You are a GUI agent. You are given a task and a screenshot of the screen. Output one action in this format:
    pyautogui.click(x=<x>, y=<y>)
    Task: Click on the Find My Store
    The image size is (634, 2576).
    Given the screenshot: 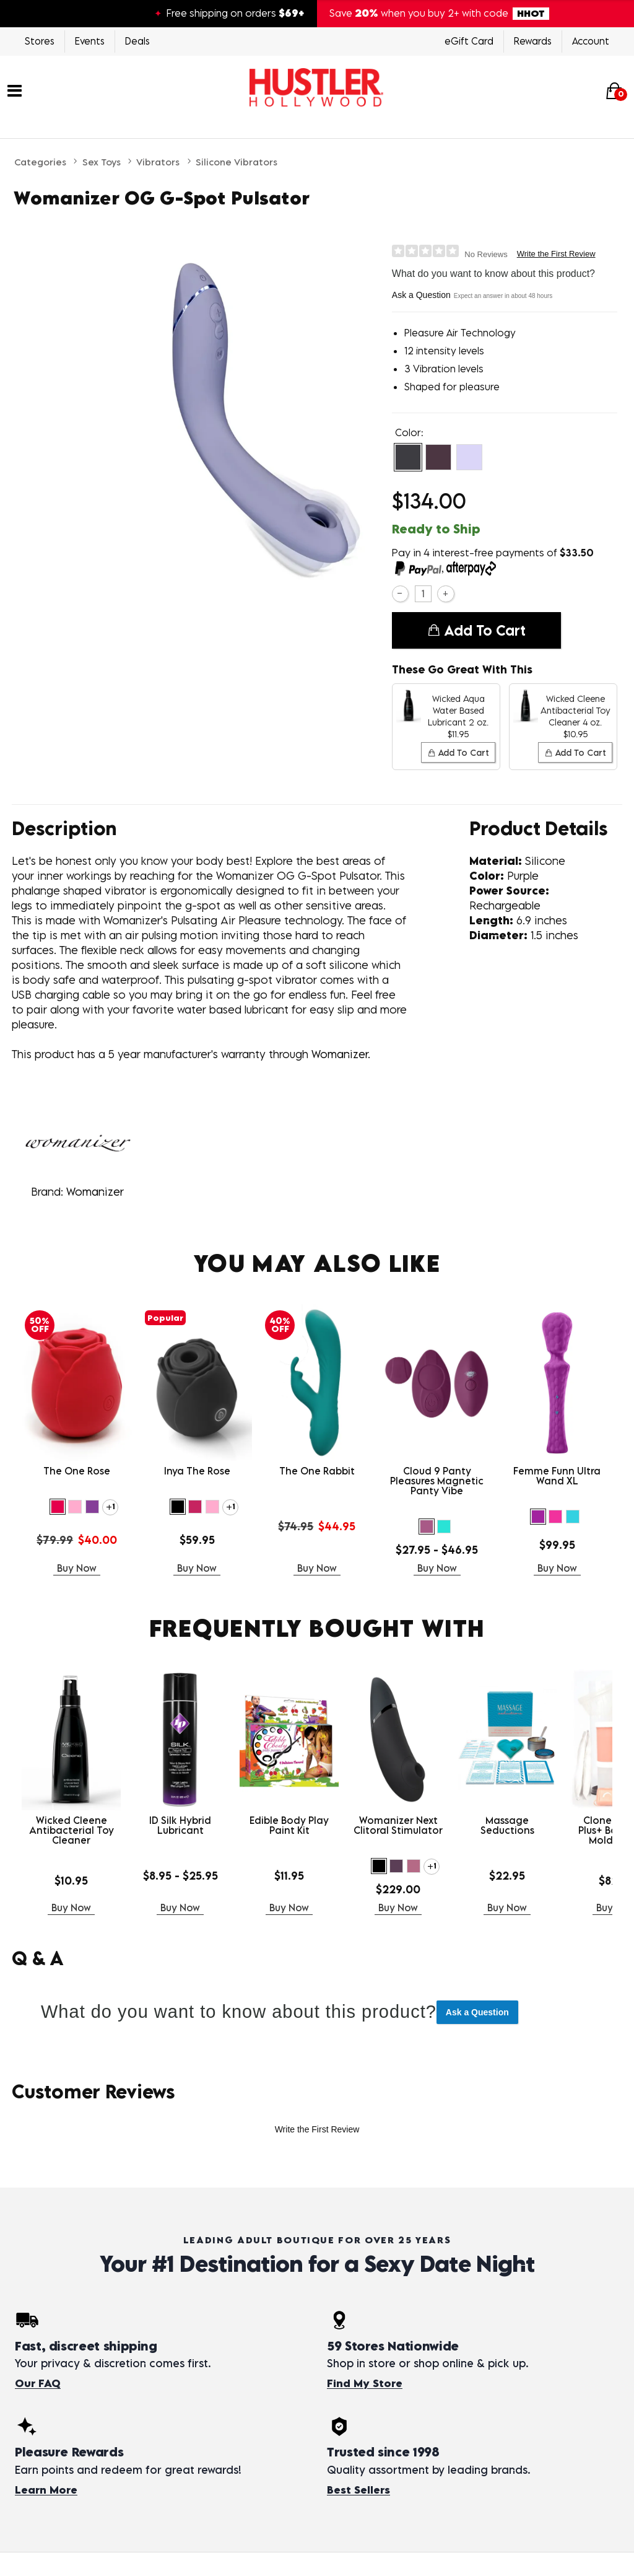 What is the action you would take?
    pyautogui.click(x=364, y=2383)
    